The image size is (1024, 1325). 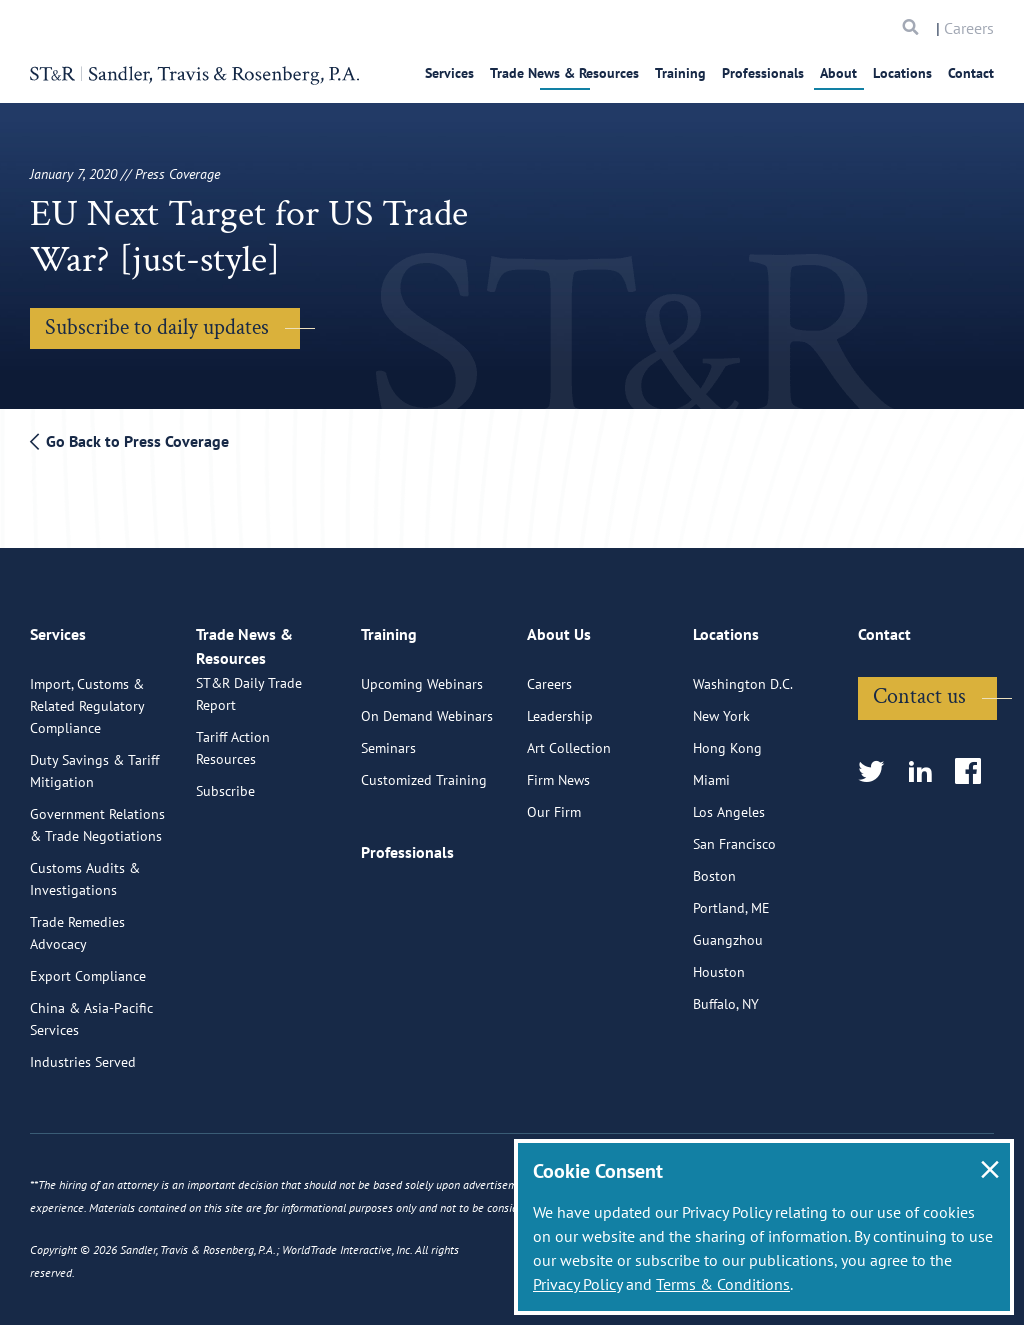 What do you see at coordinates (564, 73) in the screenshot?
I see `Trade News & Resources` at bounding box center [564, 73].